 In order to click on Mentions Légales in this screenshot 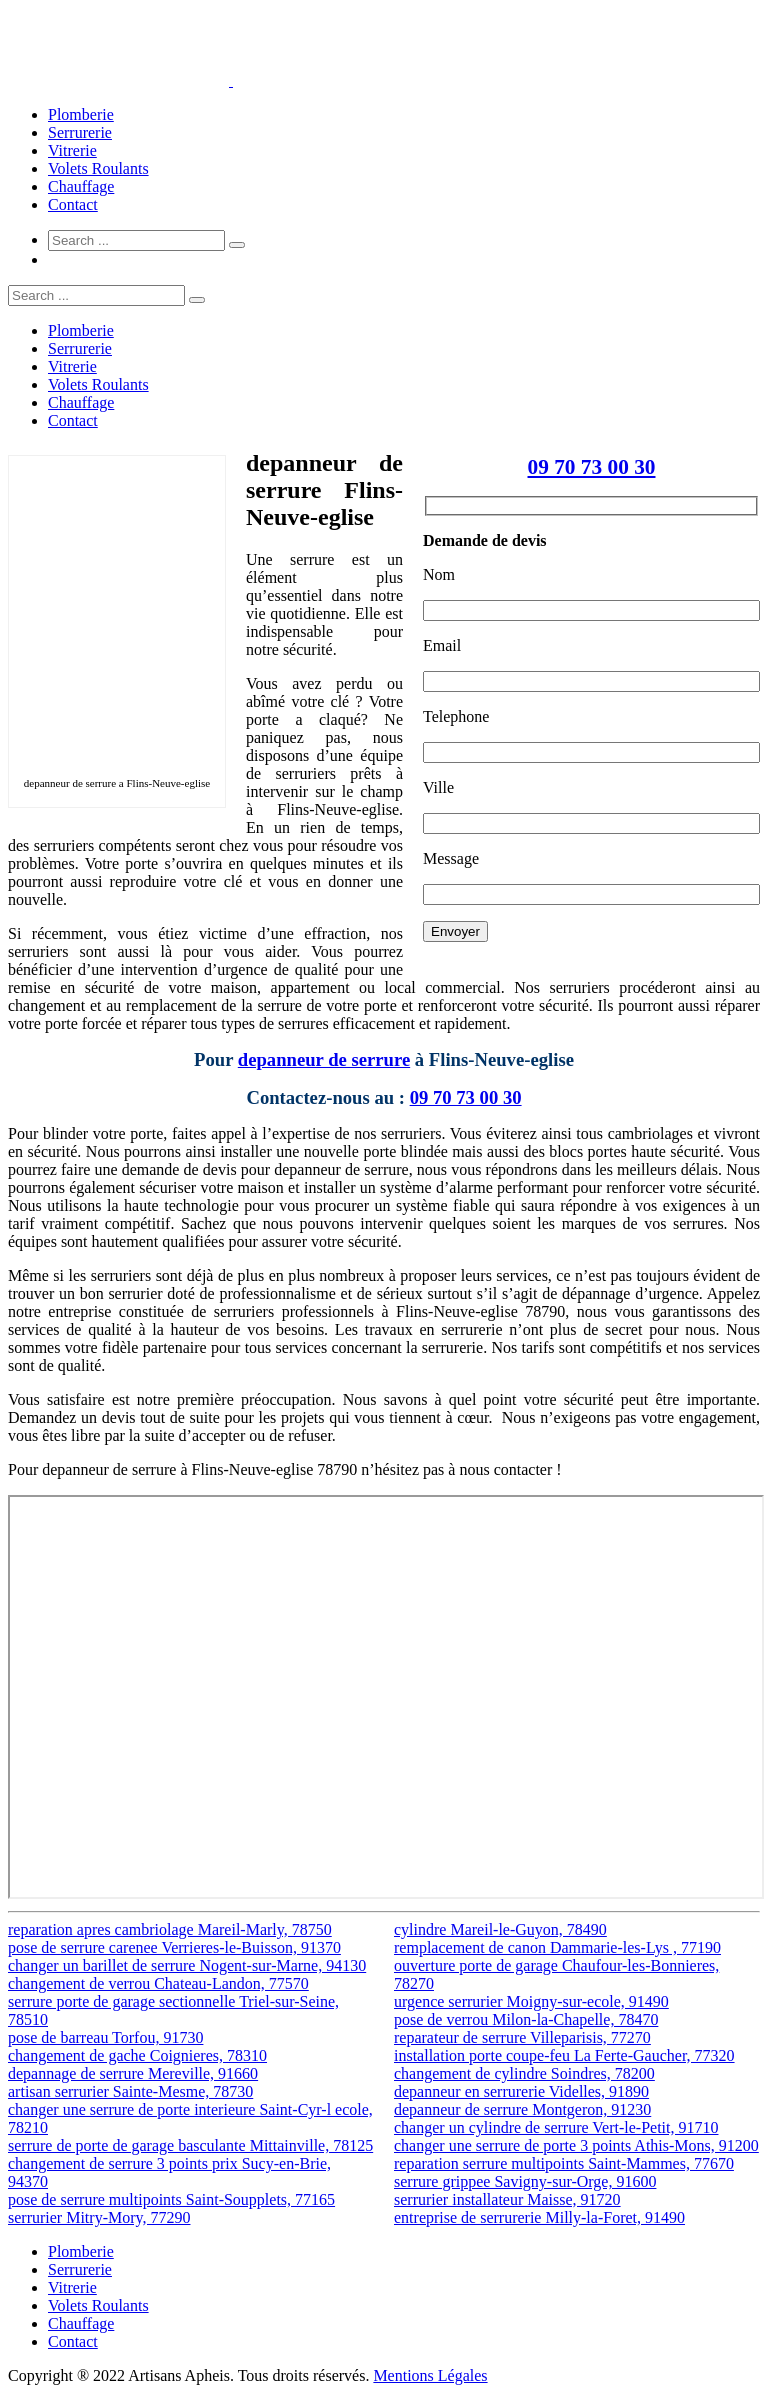, I will do `click(430, 2375)`.